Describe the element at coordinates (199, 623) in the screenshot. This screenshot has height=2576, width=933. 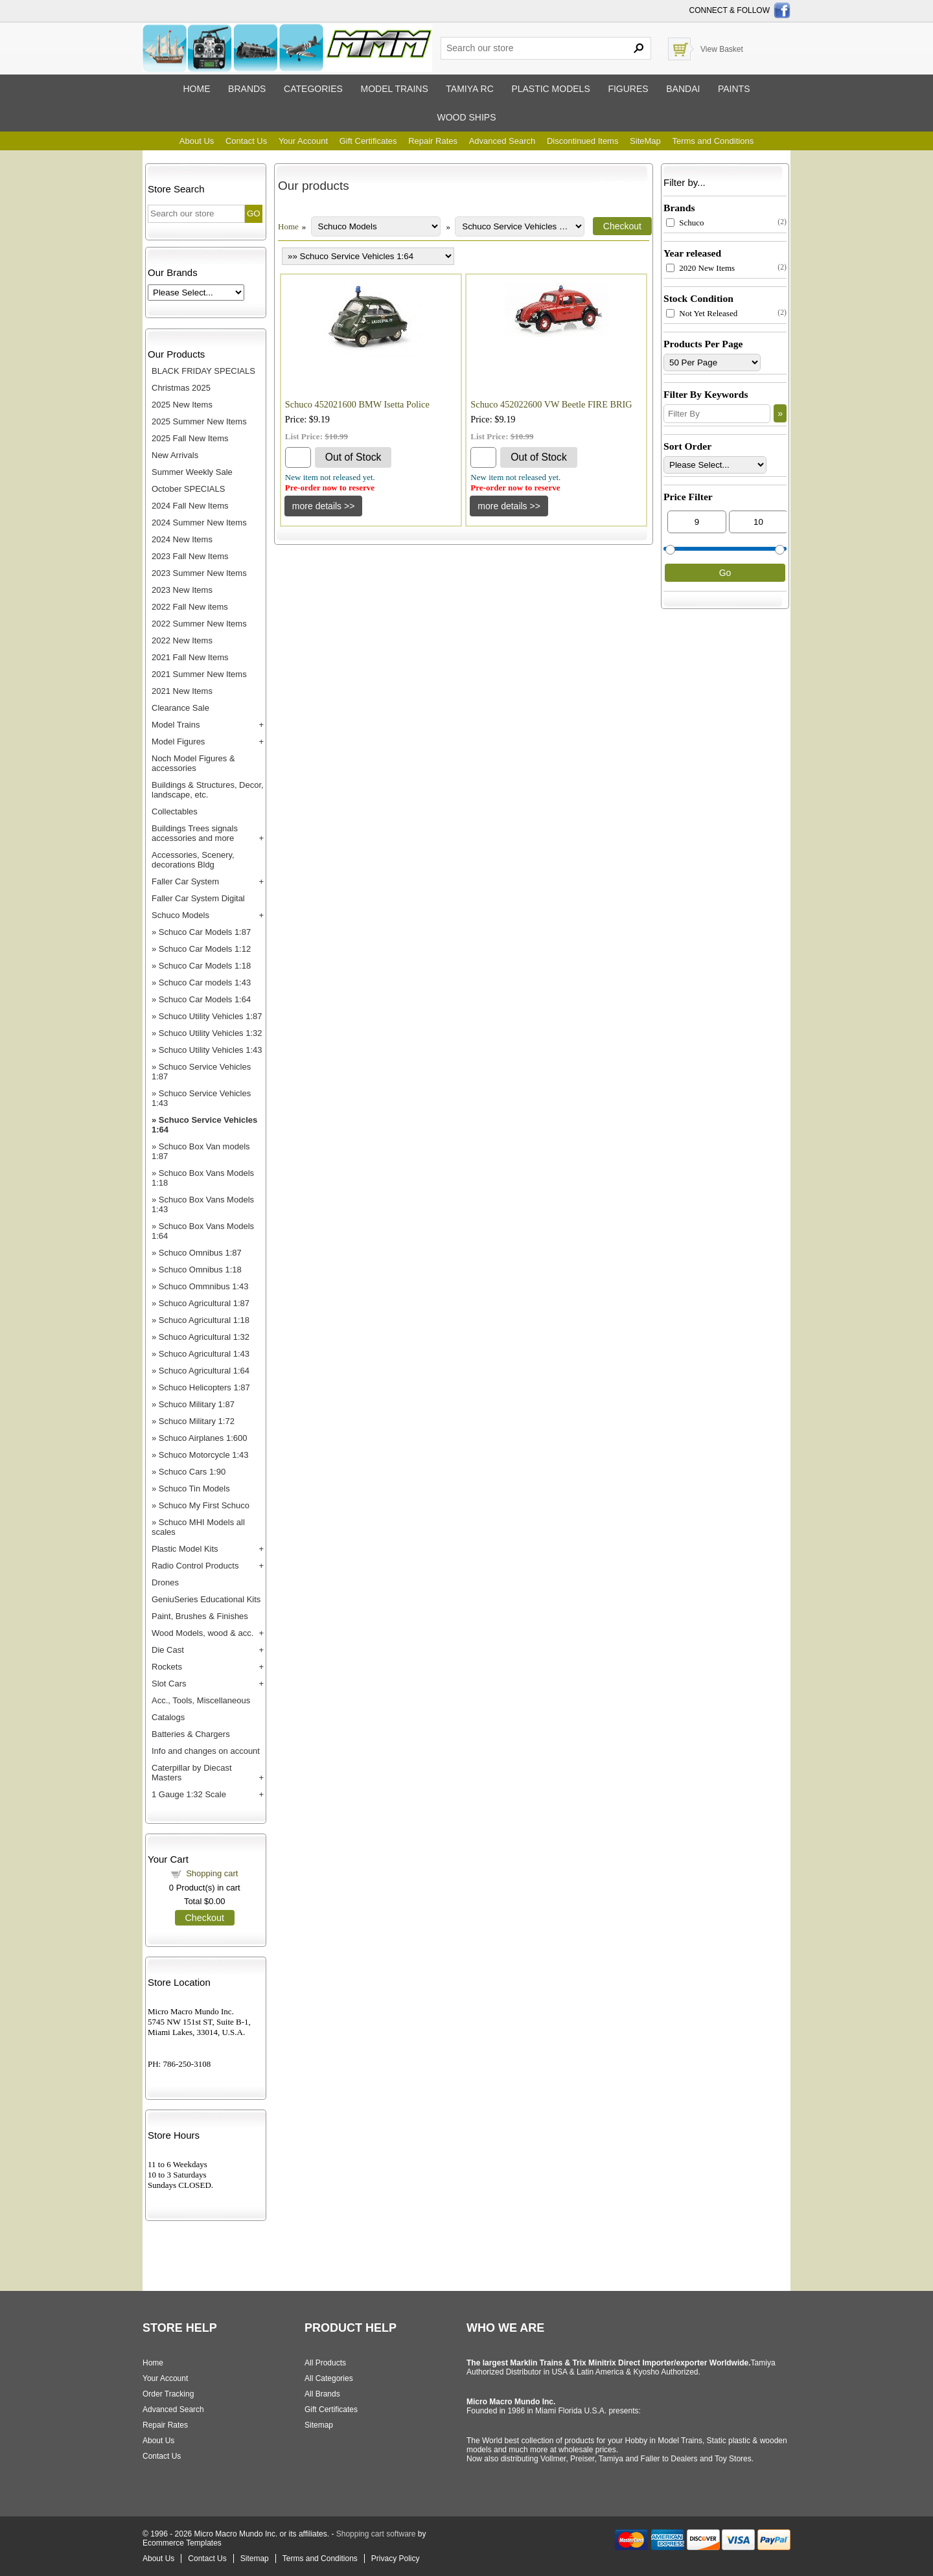
I see `2022 Summer New Items` at that location.